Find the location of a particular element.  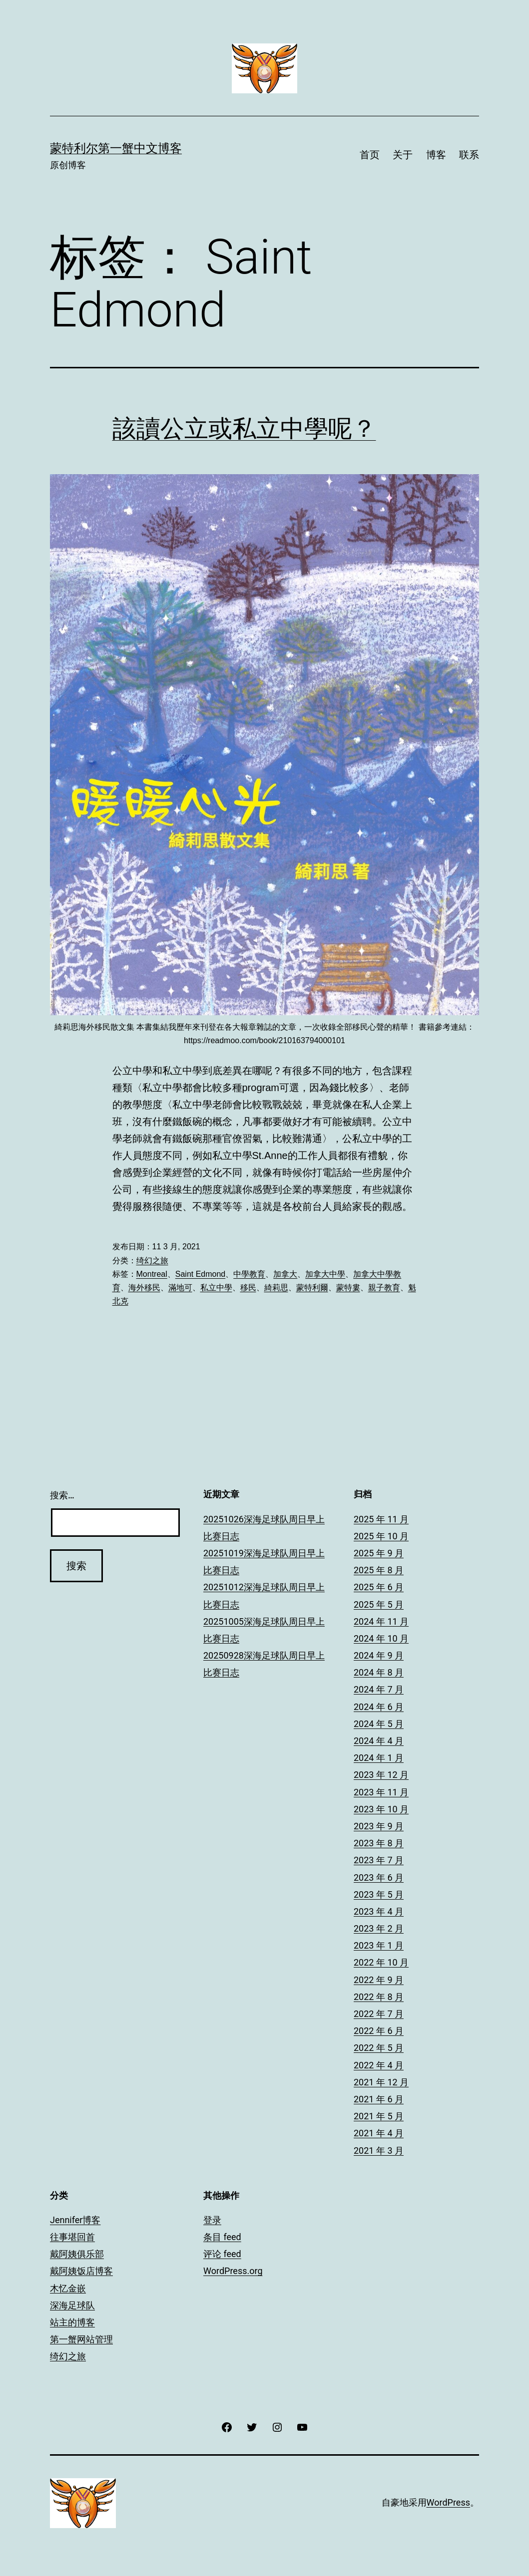

首页 is located at coordinates (370, 155).